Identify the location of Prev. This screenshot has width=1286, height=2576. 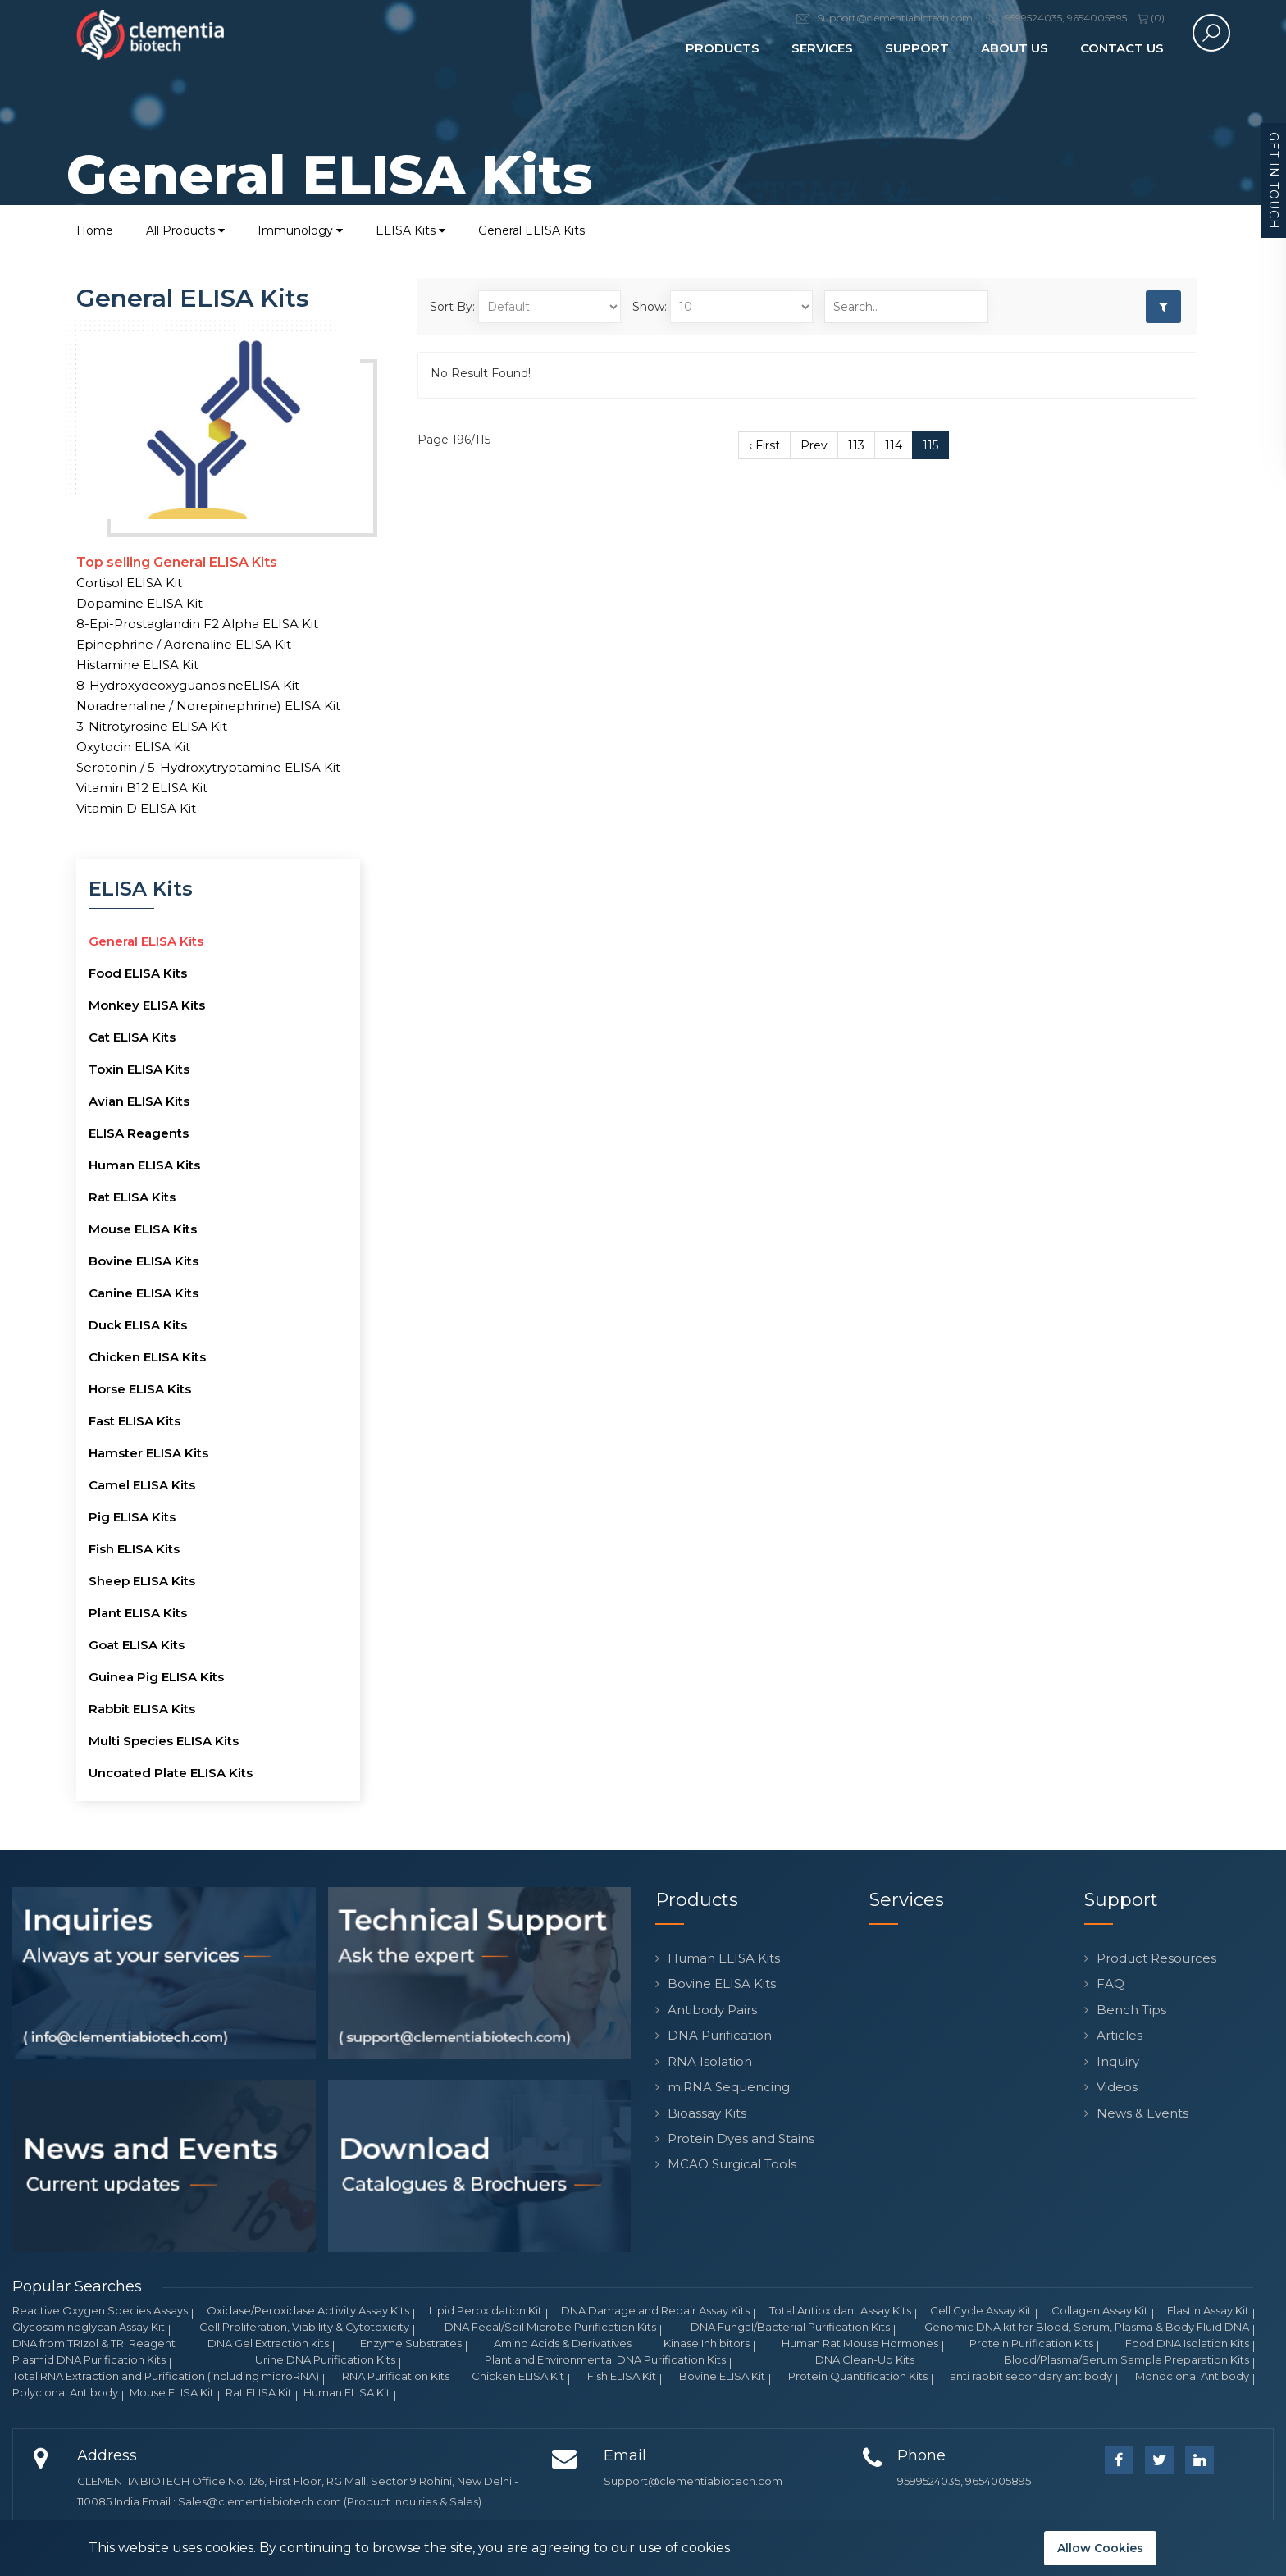
(814, 445).